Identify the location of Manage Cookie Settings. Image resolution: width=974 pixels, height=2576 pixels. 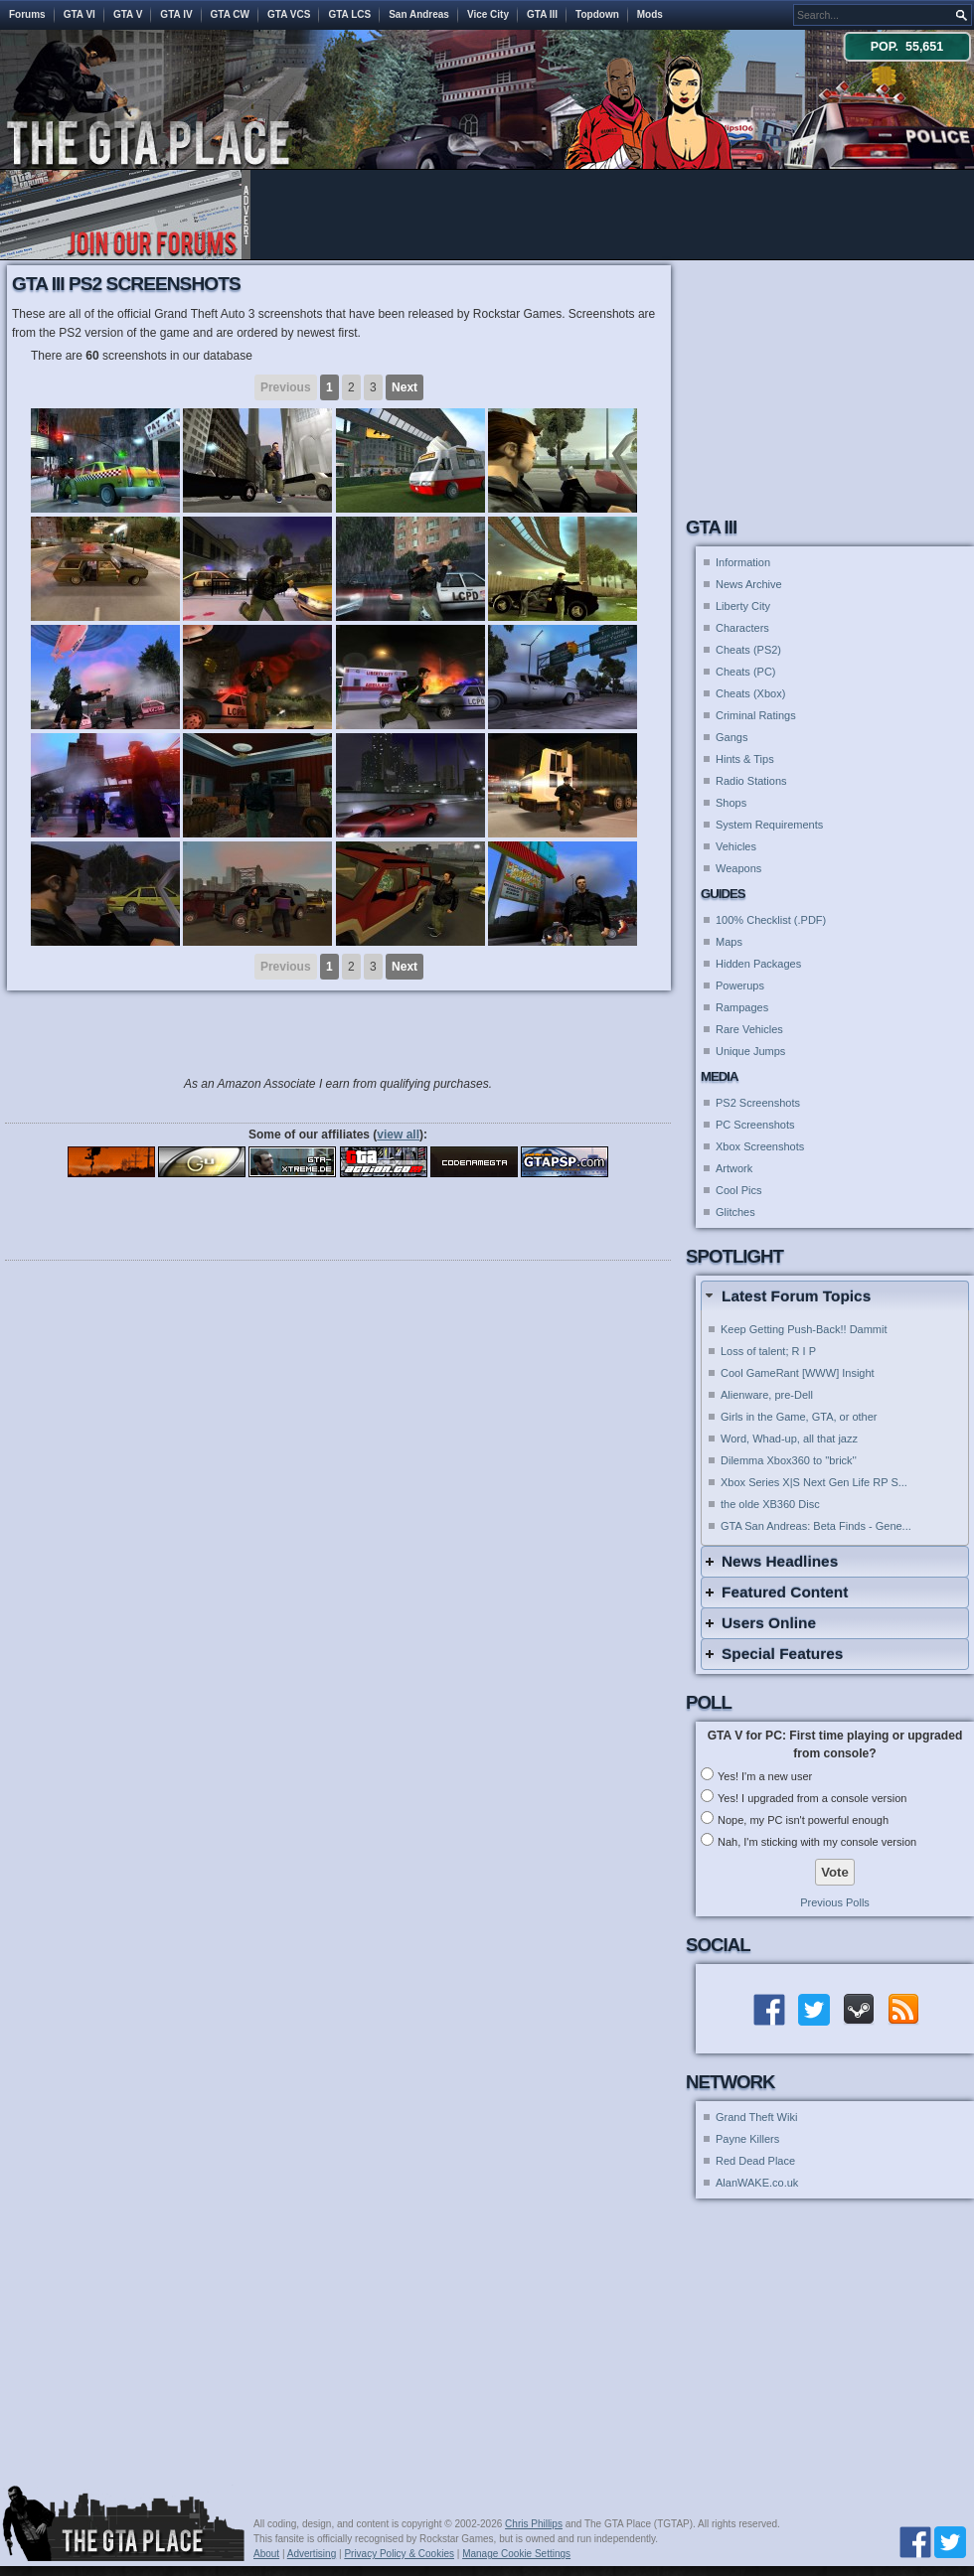
(516, 2553).